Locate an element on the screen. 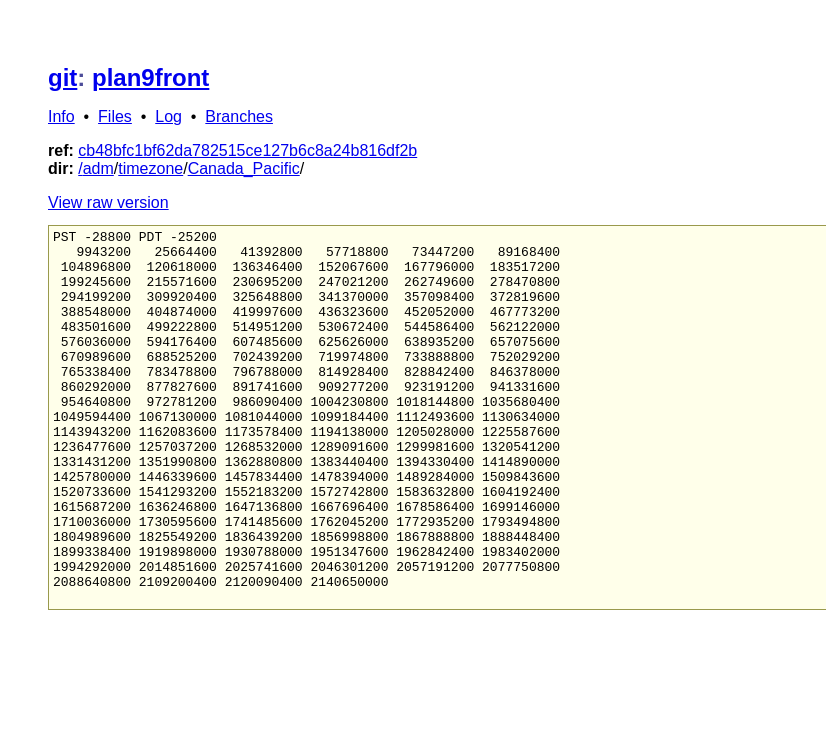 The image size is (826, 746). cb48bfc1bf62da782515ce127b6c8a24b816df2b is located at coordinates (247, 150).